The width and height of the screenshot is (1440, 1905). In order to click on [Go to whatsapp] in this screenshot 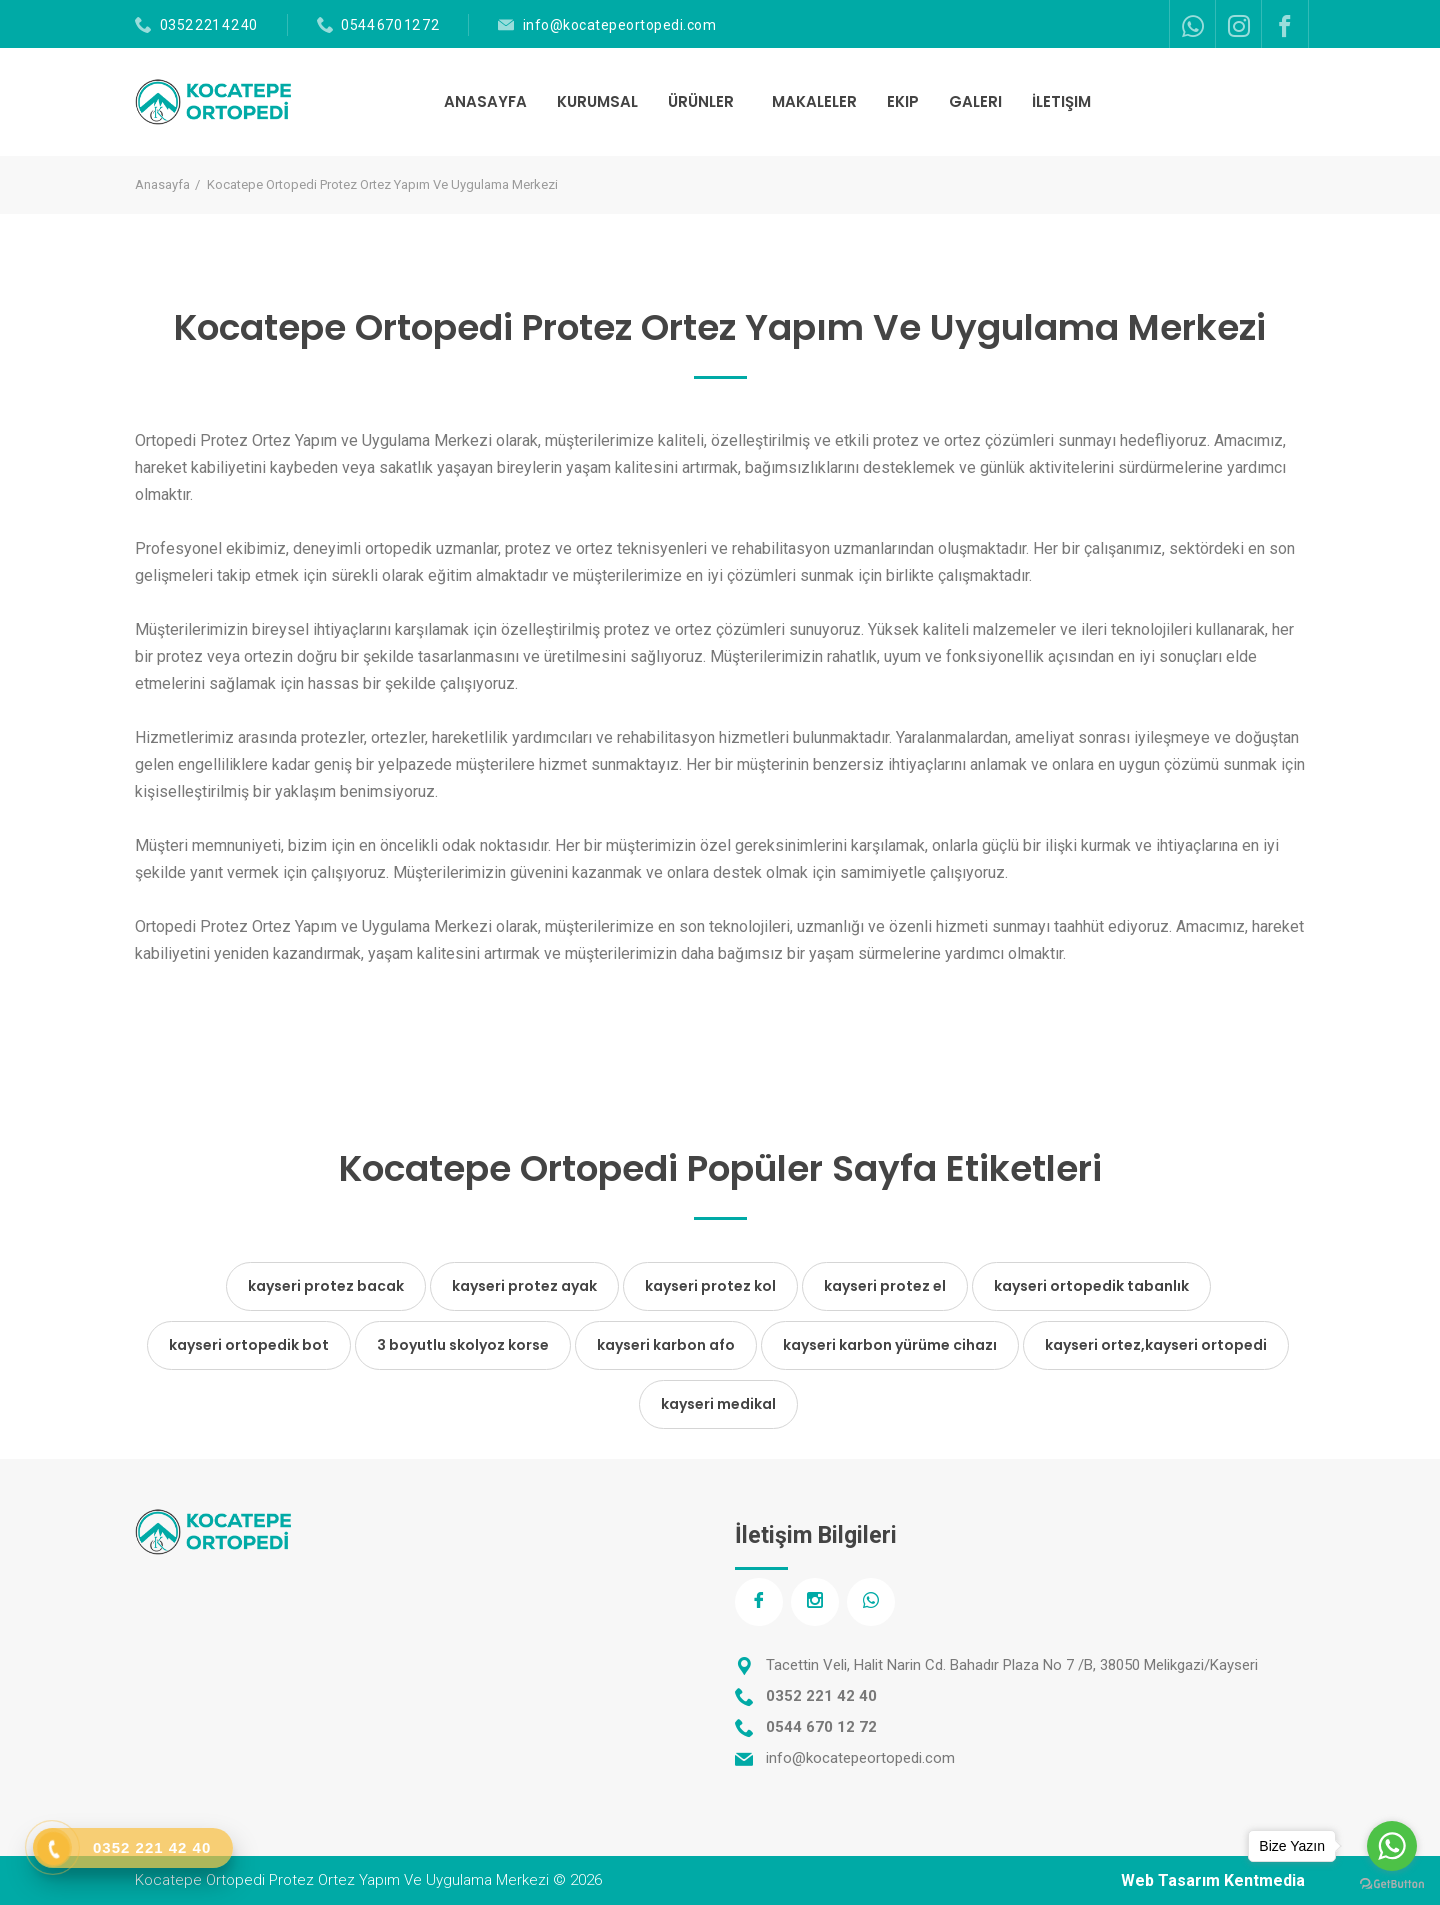, I will do `click(1392, 1846)`.